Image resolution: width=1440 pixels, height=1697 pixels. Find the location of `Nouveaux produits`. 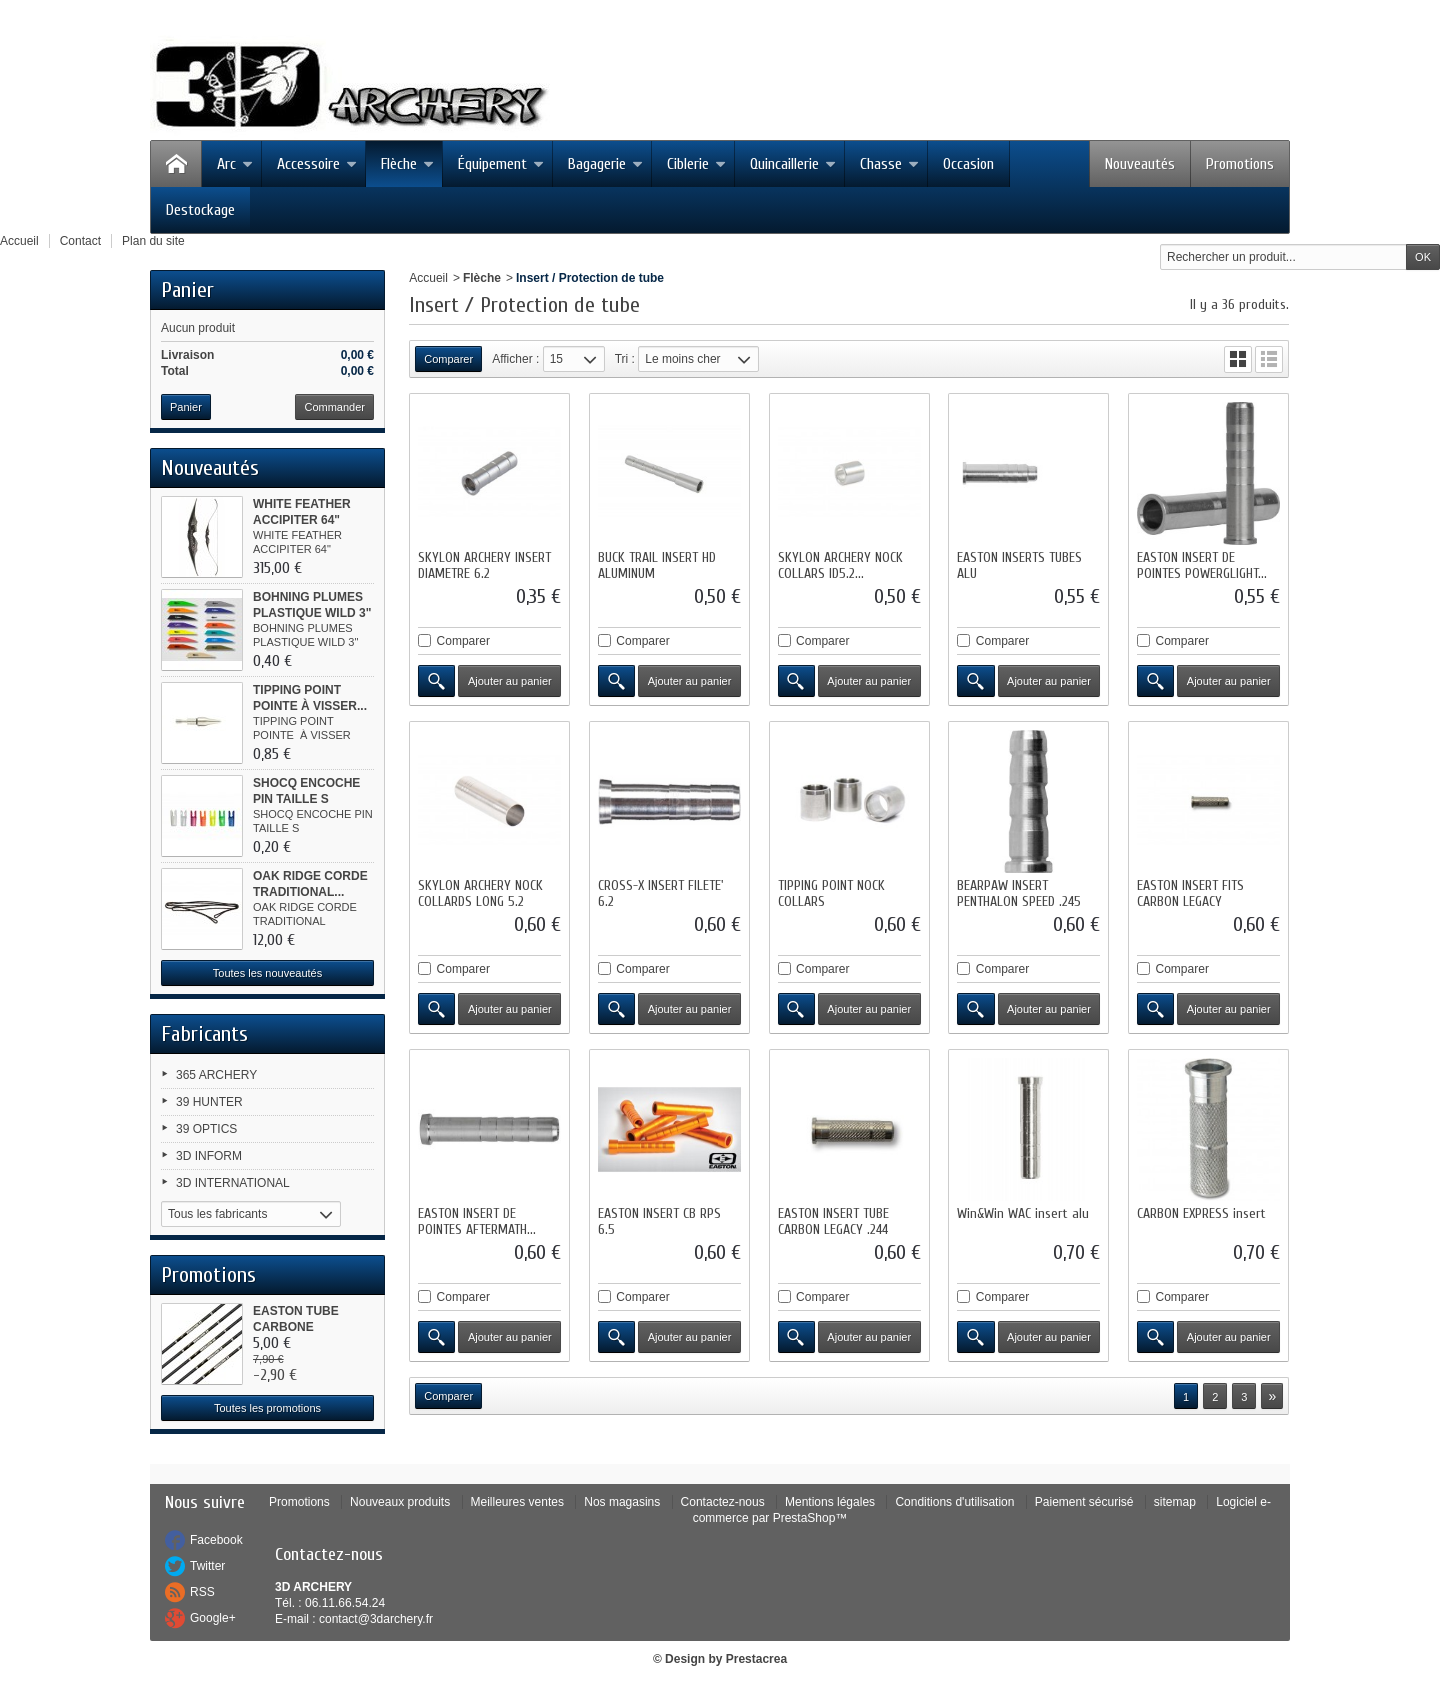

Nouveaux produits is located at coordinates (400, 1502).